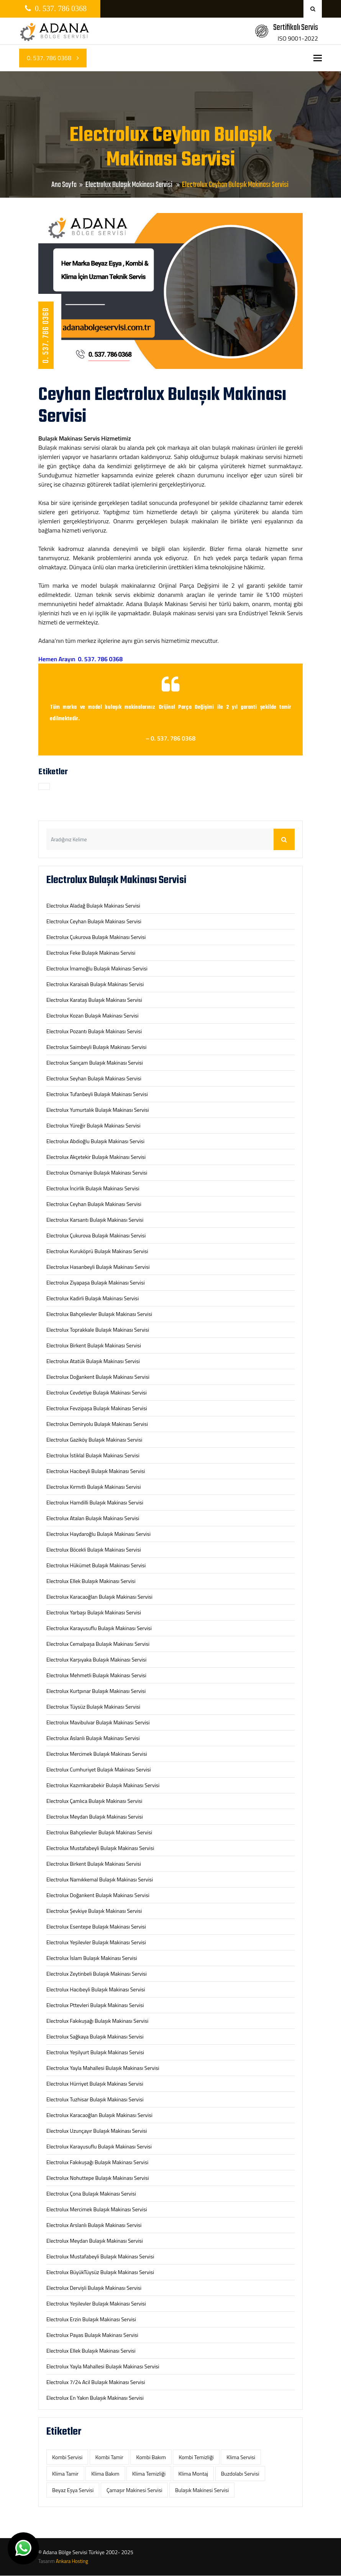  I want to click on Electrolux Gaziköy Bulaşık Makinası Servisi, so click(94, 1439).